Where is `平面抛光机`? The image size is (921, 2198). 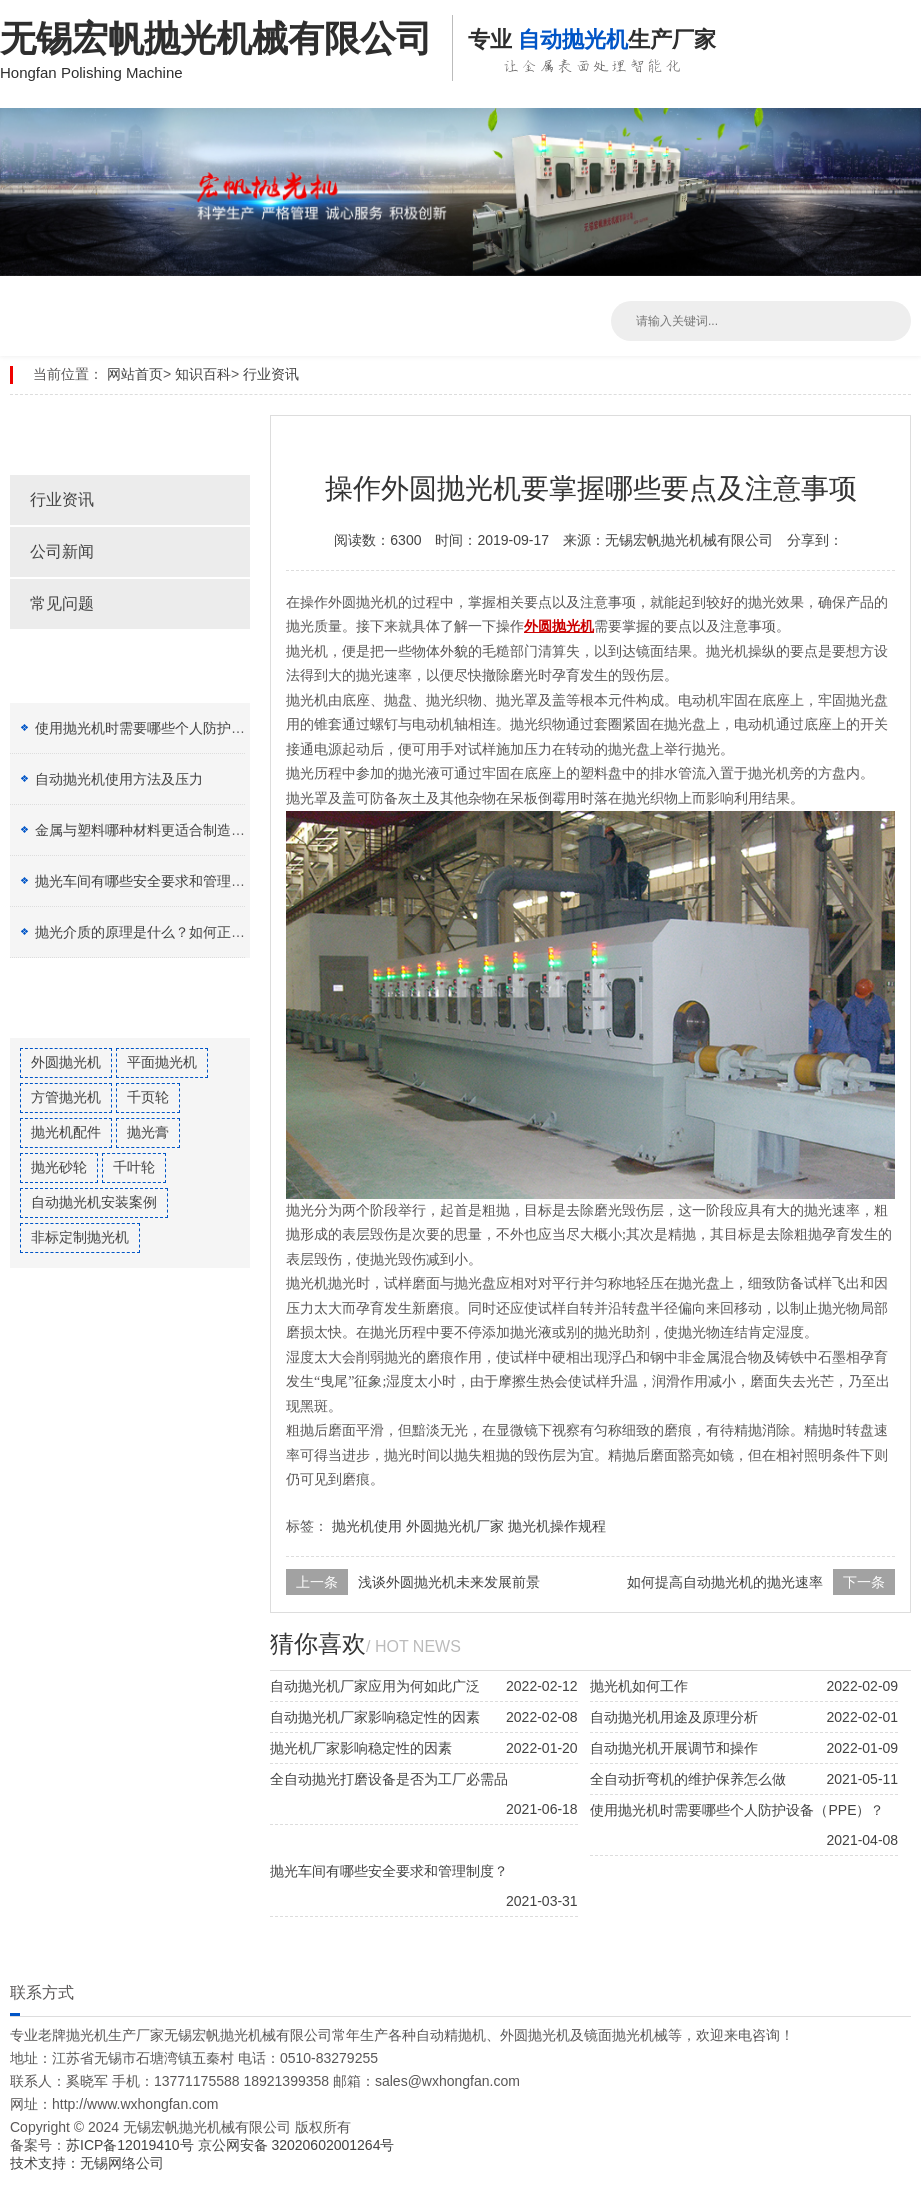 平面抛光机 is located at coordinates (162, 1062).